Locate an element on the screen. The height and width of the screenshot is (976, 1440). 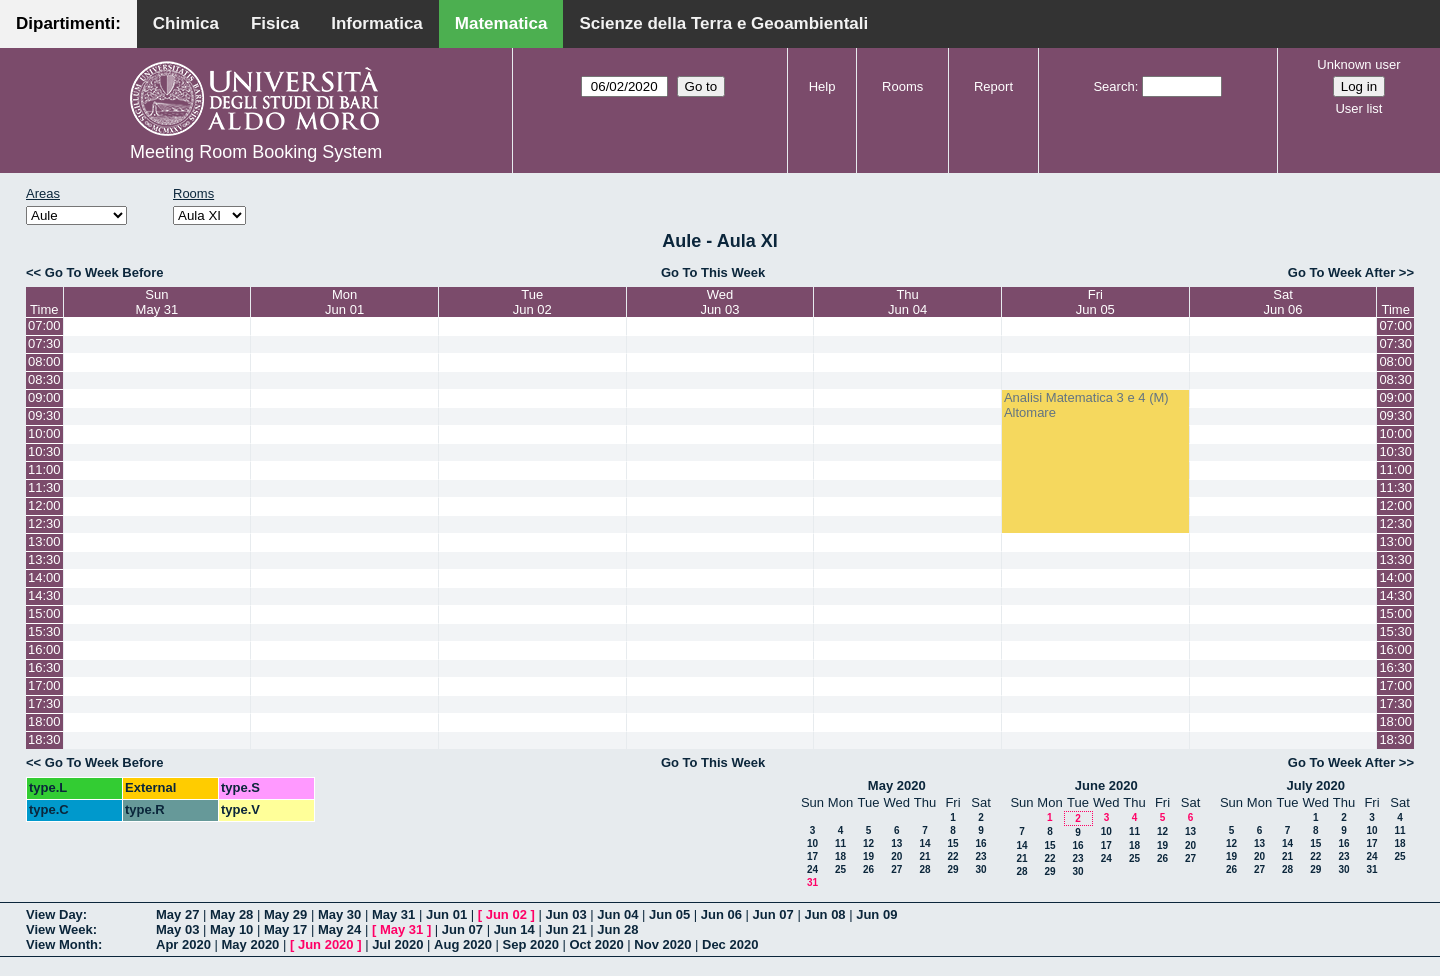
Jun 05 is located at coordinates (669, 914).